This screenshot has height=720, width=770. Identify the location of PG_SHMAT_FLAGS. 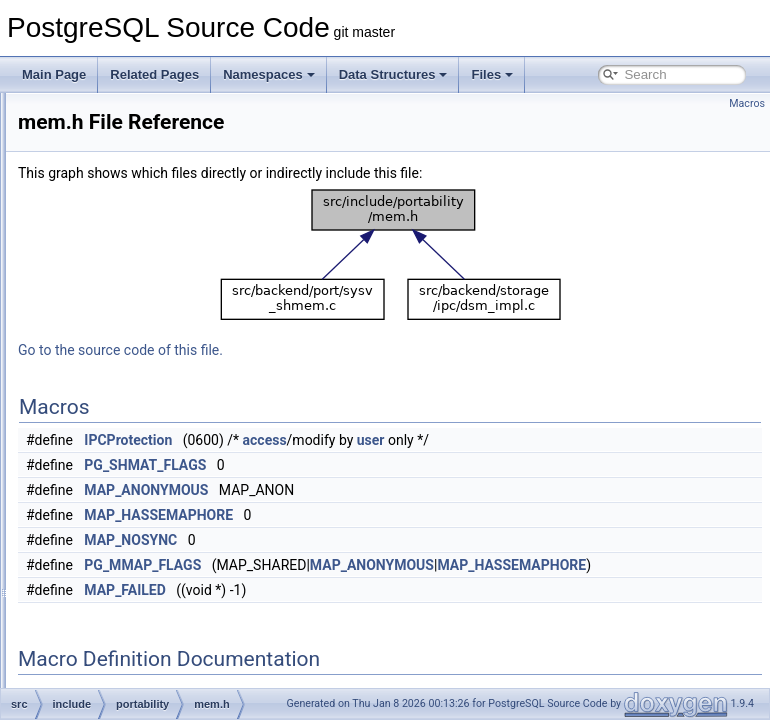
(395, 465).